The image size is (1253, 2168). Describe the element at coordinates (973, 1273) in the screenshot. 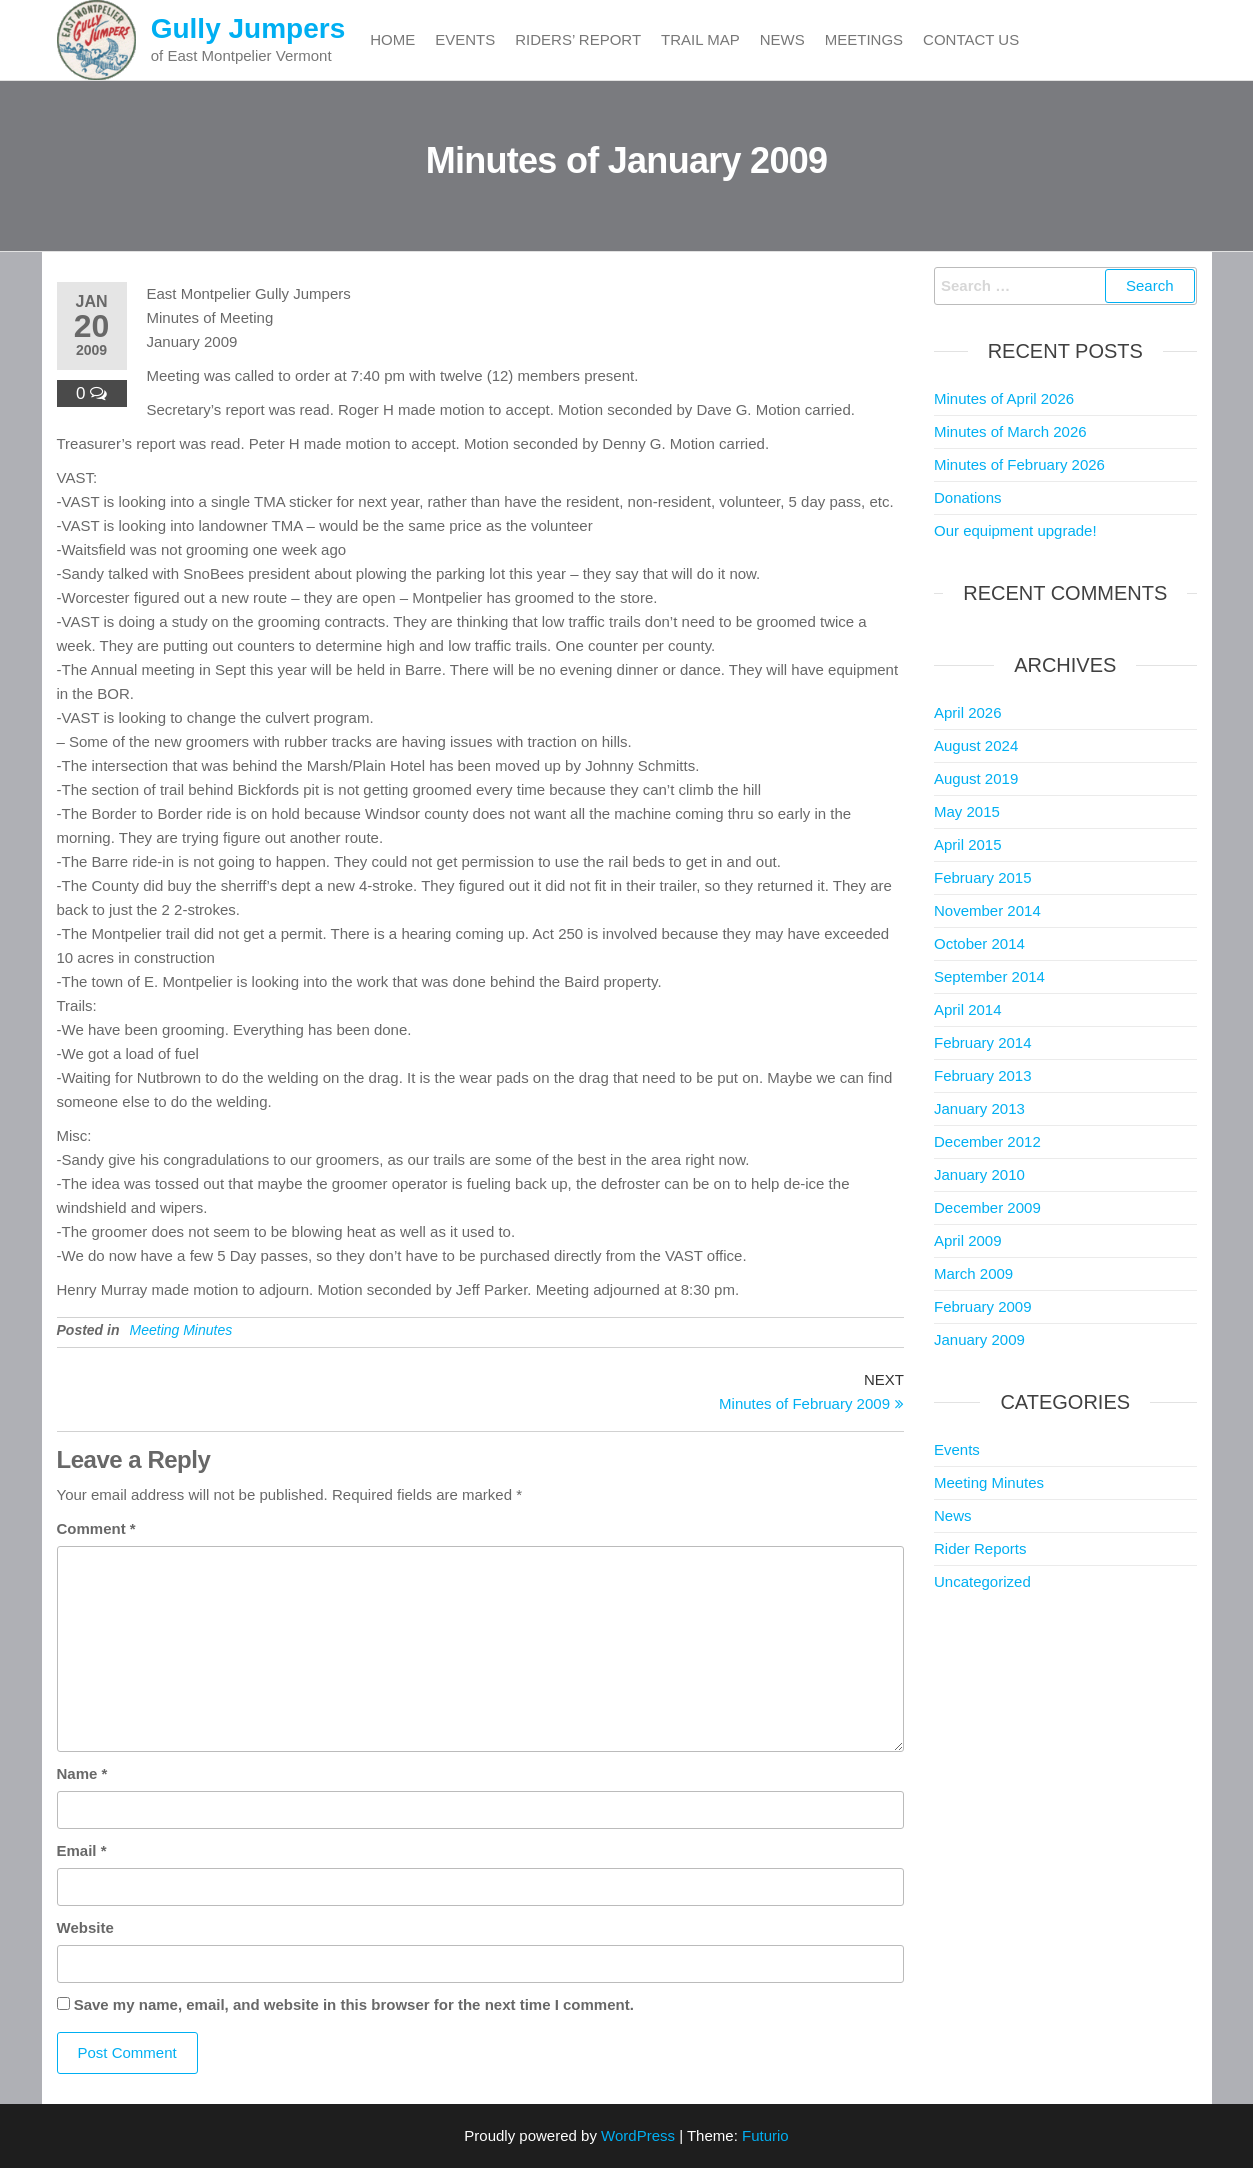

I see `March 2009` at that location.